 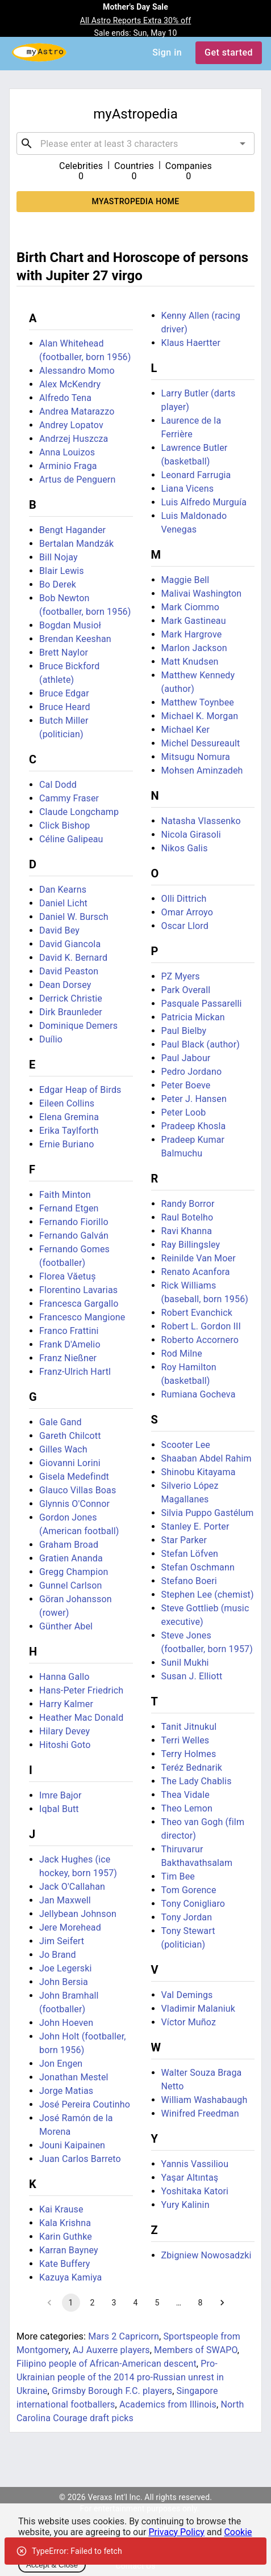 What do you see at coordinates (81, 1717) in the screenshot?
I see `Heather Mac Donald` at bounding box center [81, 1717].